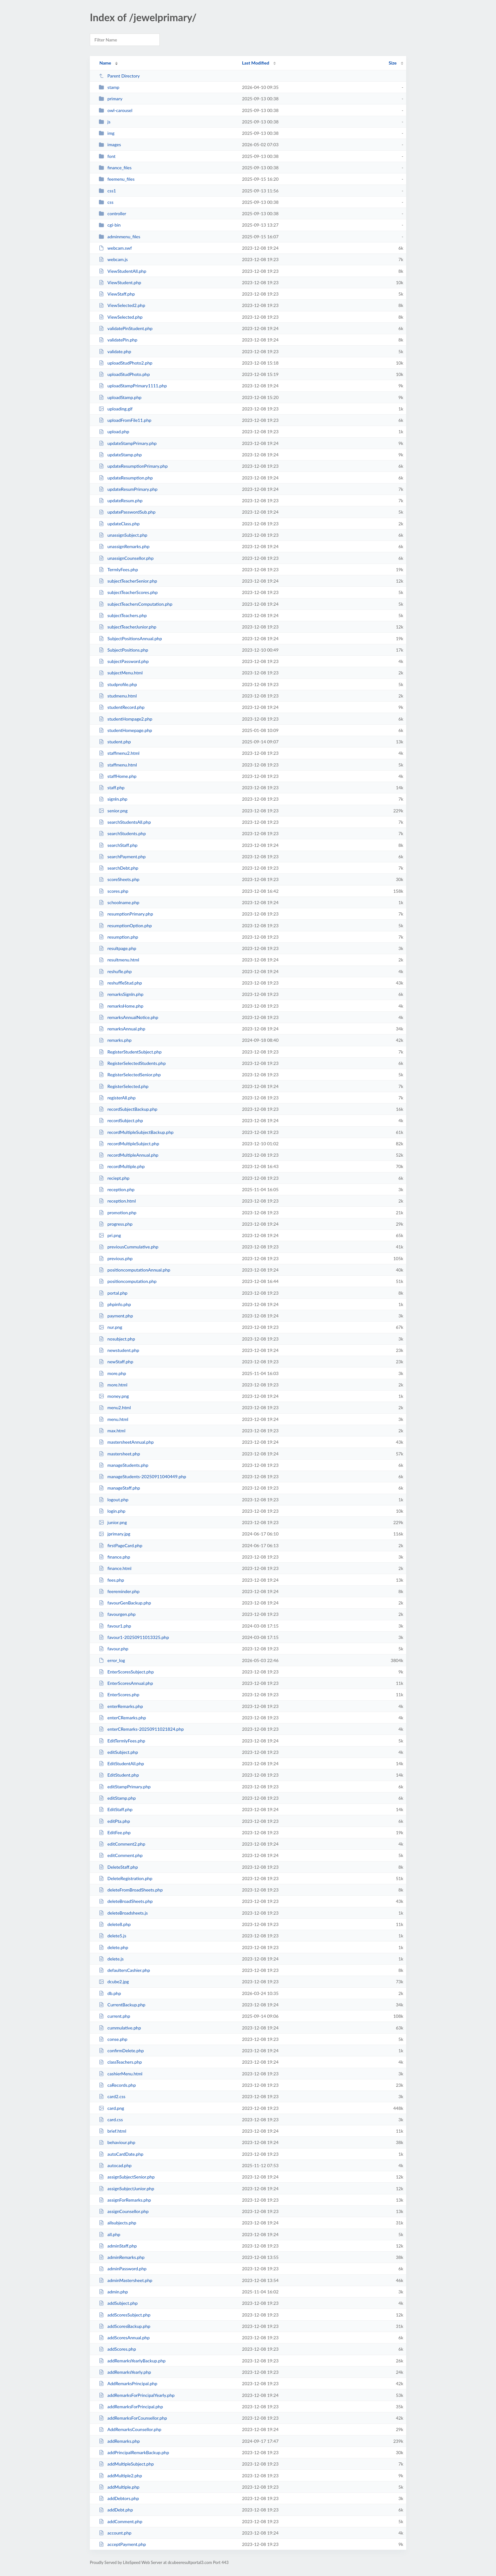 The image size is (496, 2576). What do you see at coordinates (117, 2222) in the screenshot?
I see `allsubjects.php` at bounding box center [117, 2222].